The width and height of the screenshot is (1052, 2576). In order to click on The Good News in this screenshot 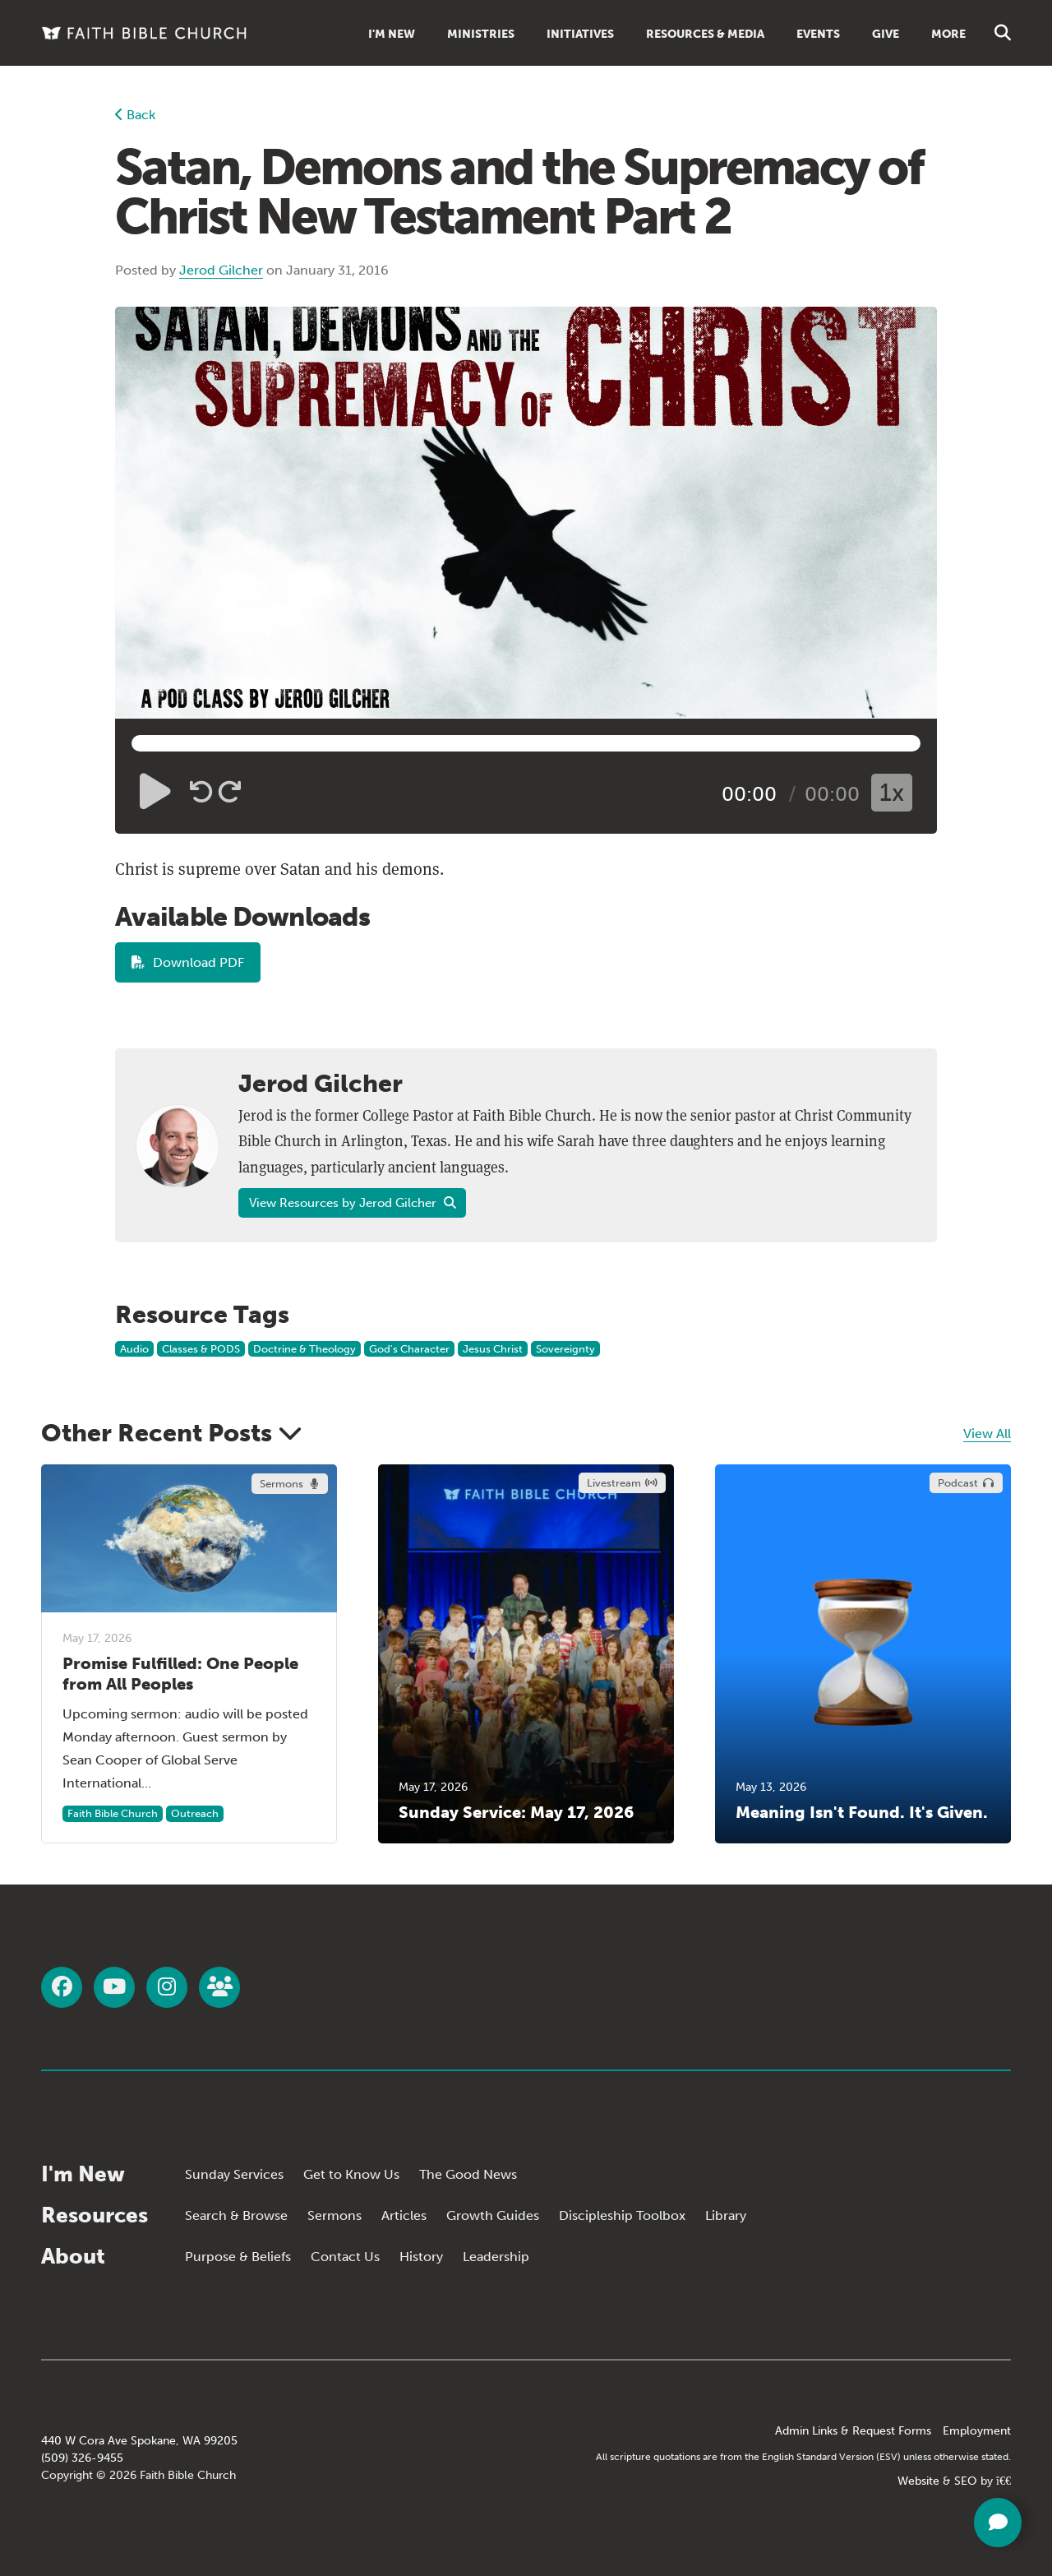, I will do `click(468, 2174)`.